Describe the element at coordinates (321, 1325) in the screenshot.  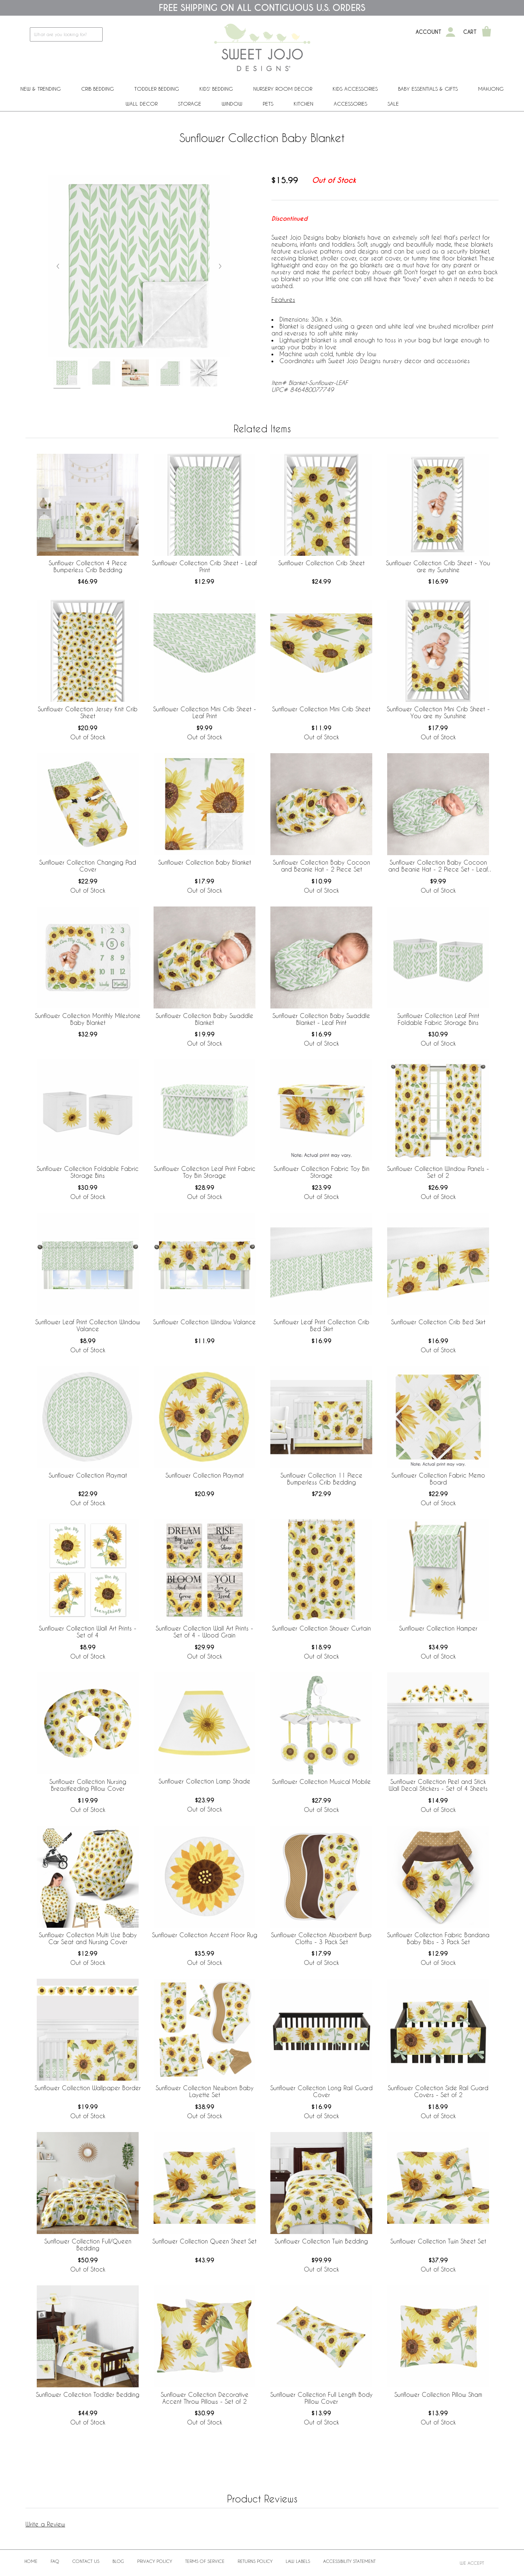
I see `Sunflower Leaf Print Collection Crib Bed Skirt` at that location.